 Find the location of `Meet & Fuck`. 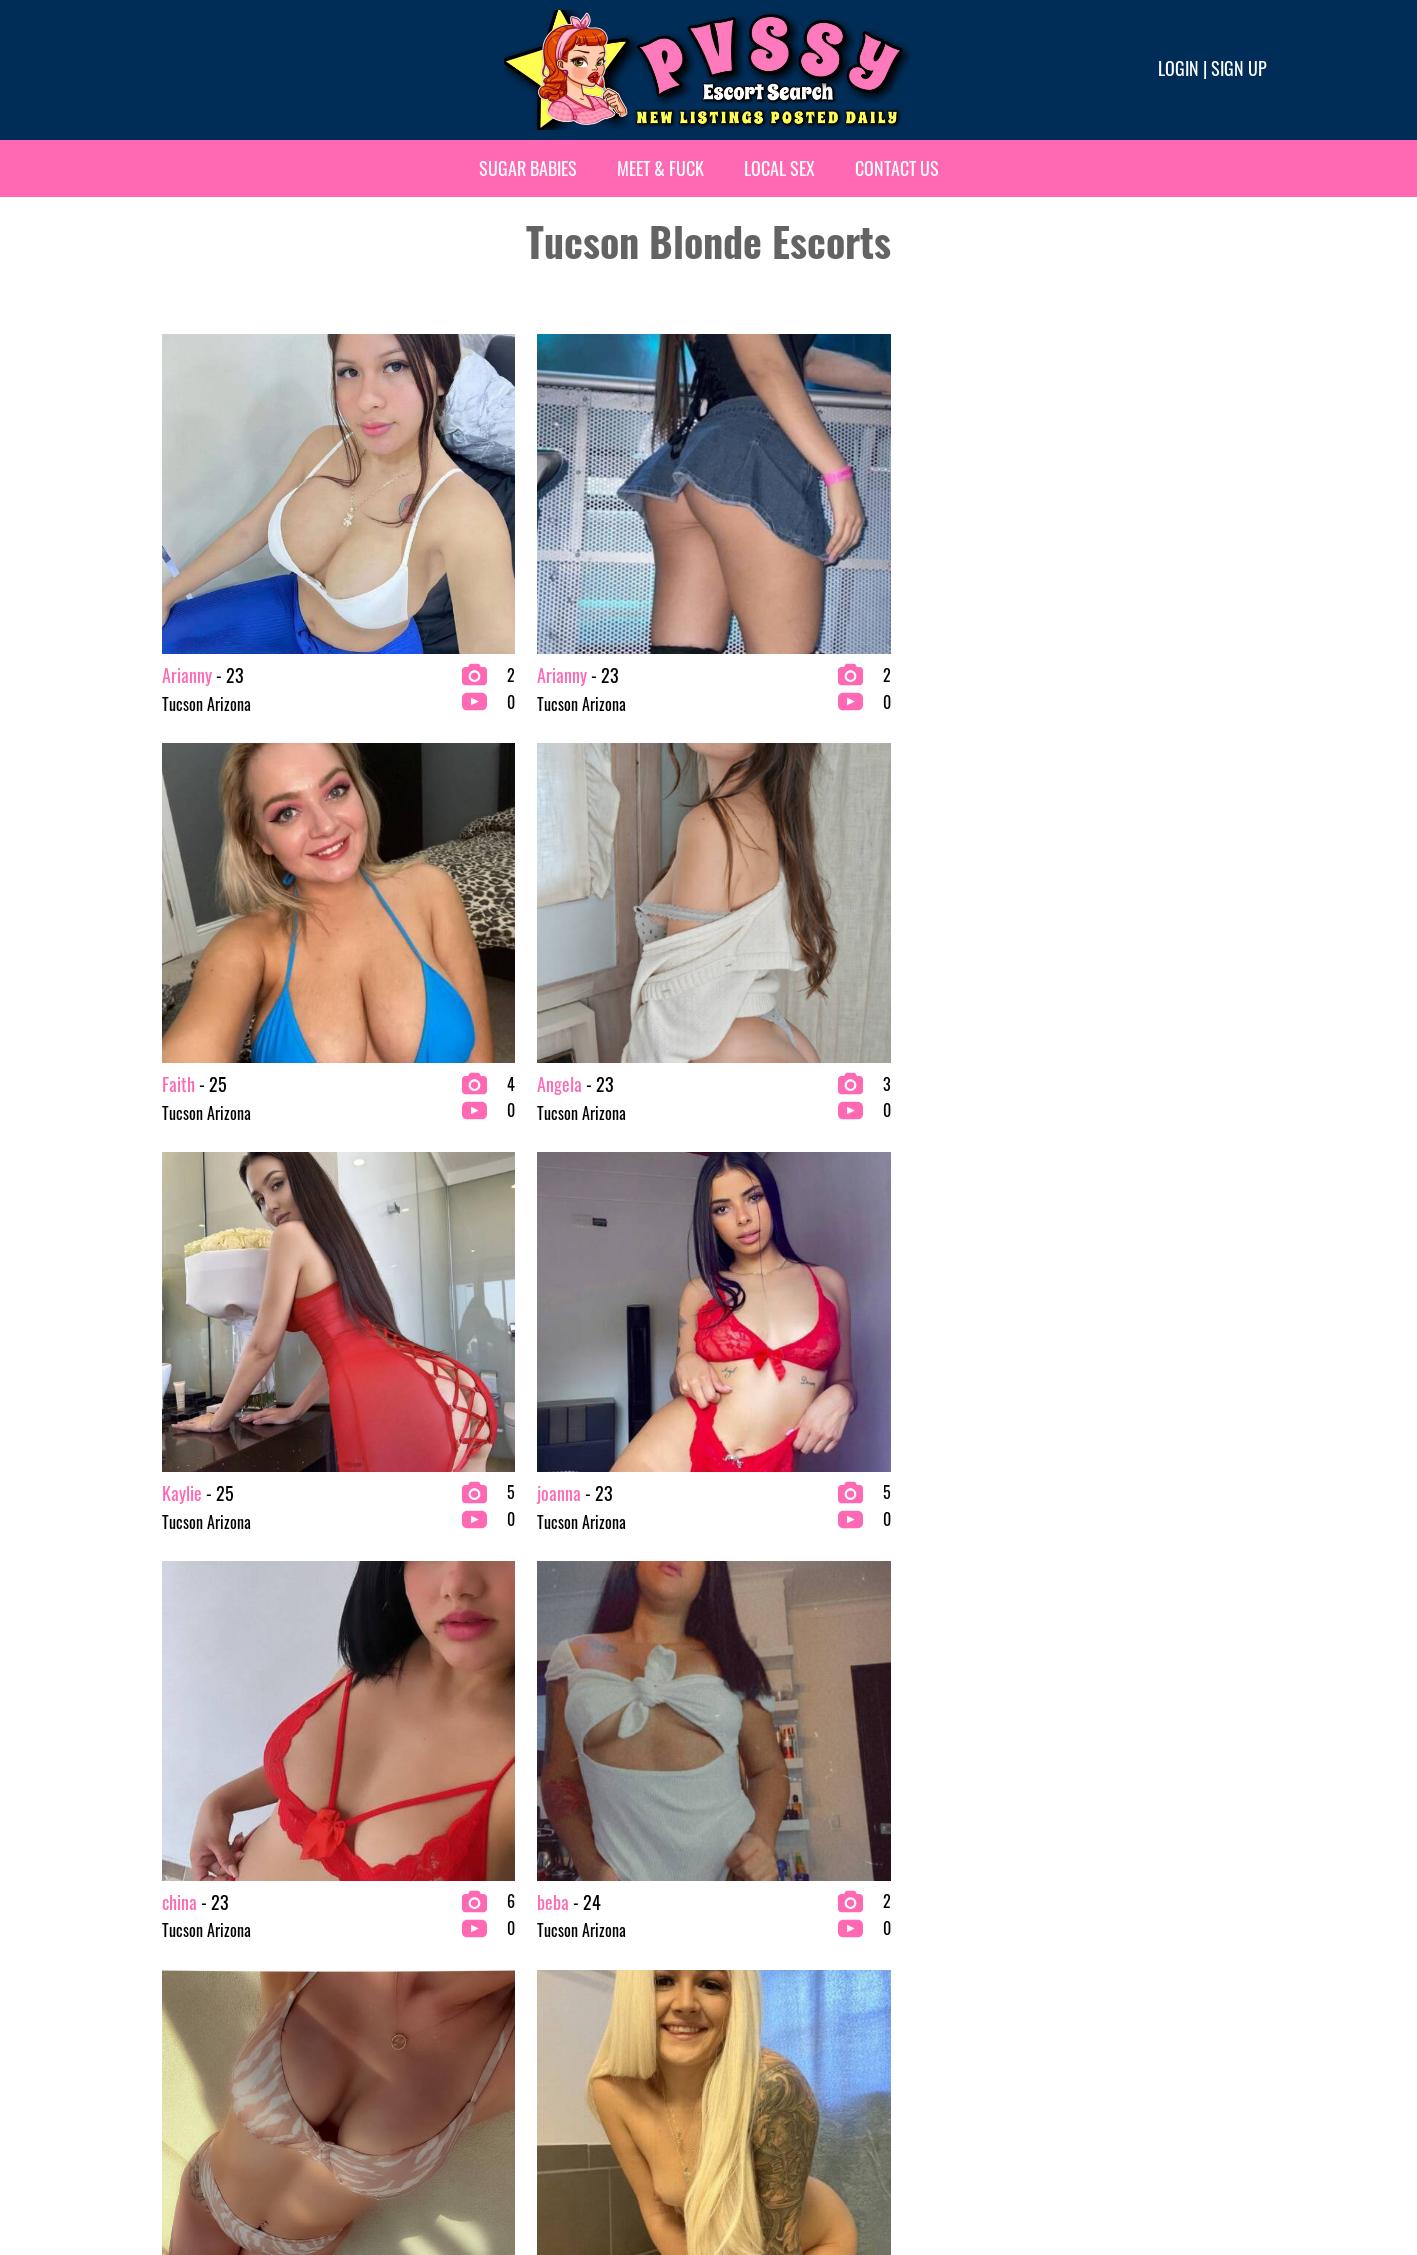

Meet & Fuck is located at coordinates (660, 168).